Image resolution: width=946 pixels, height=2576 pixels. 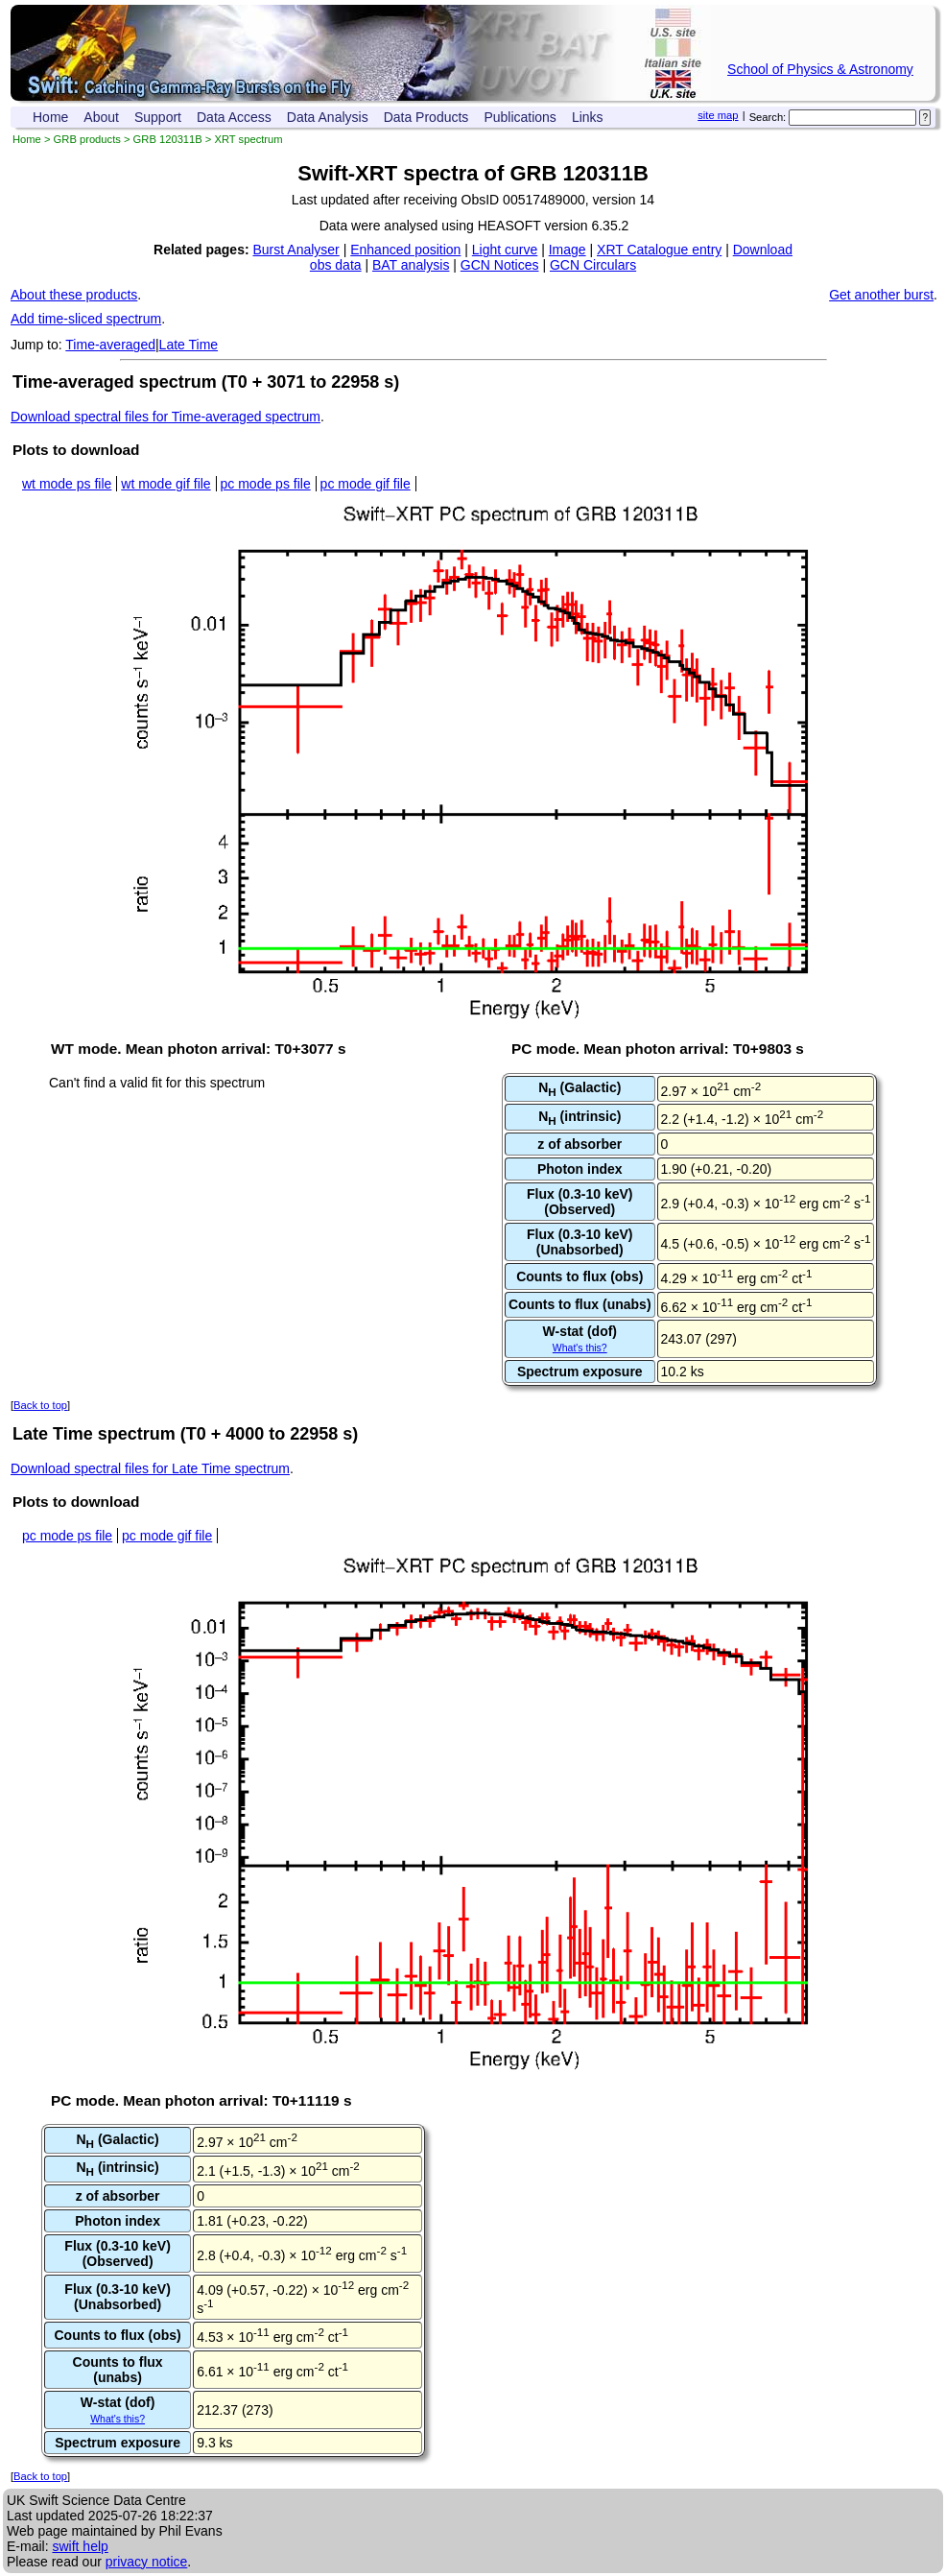 I want to click on privacy notice, so click(x=147, y=2561).